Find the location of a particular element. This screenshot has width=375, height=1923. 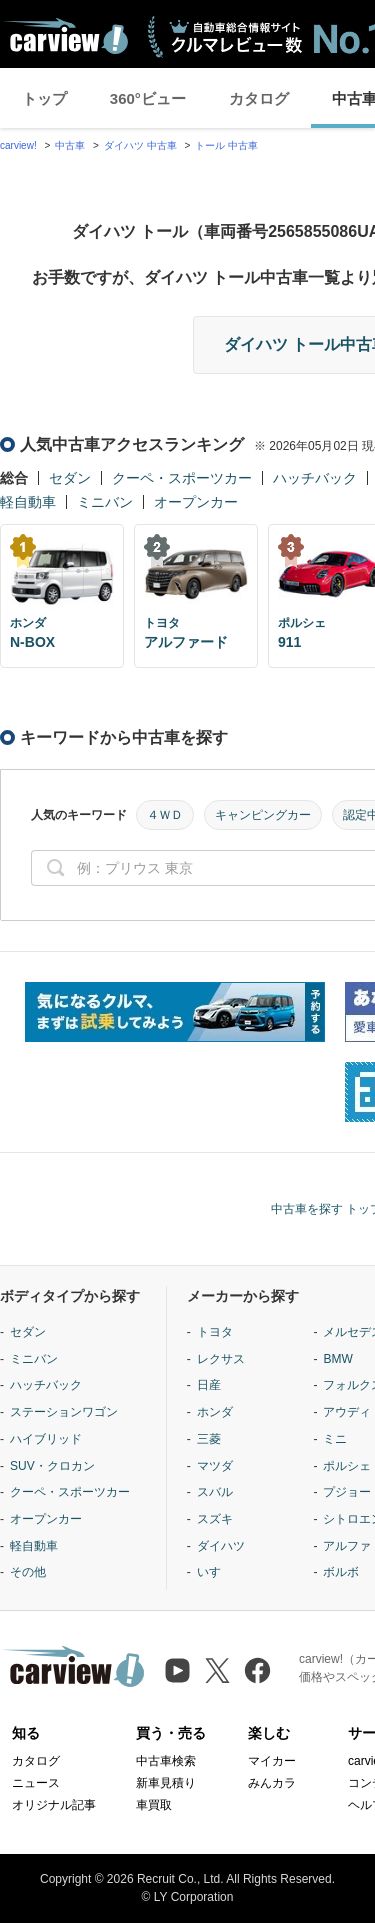

オリジナル記事 is located at coordinates (54, 1805).